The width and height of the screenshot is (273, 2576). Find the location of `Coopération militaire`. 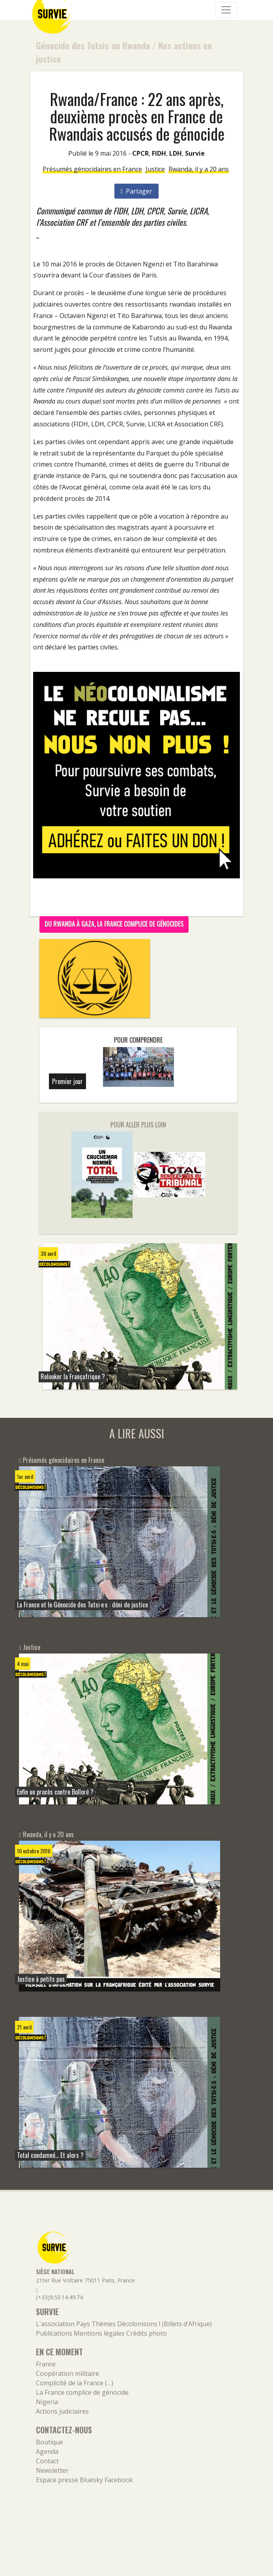

Coopération militaire is located at coordinates (67, 2373).